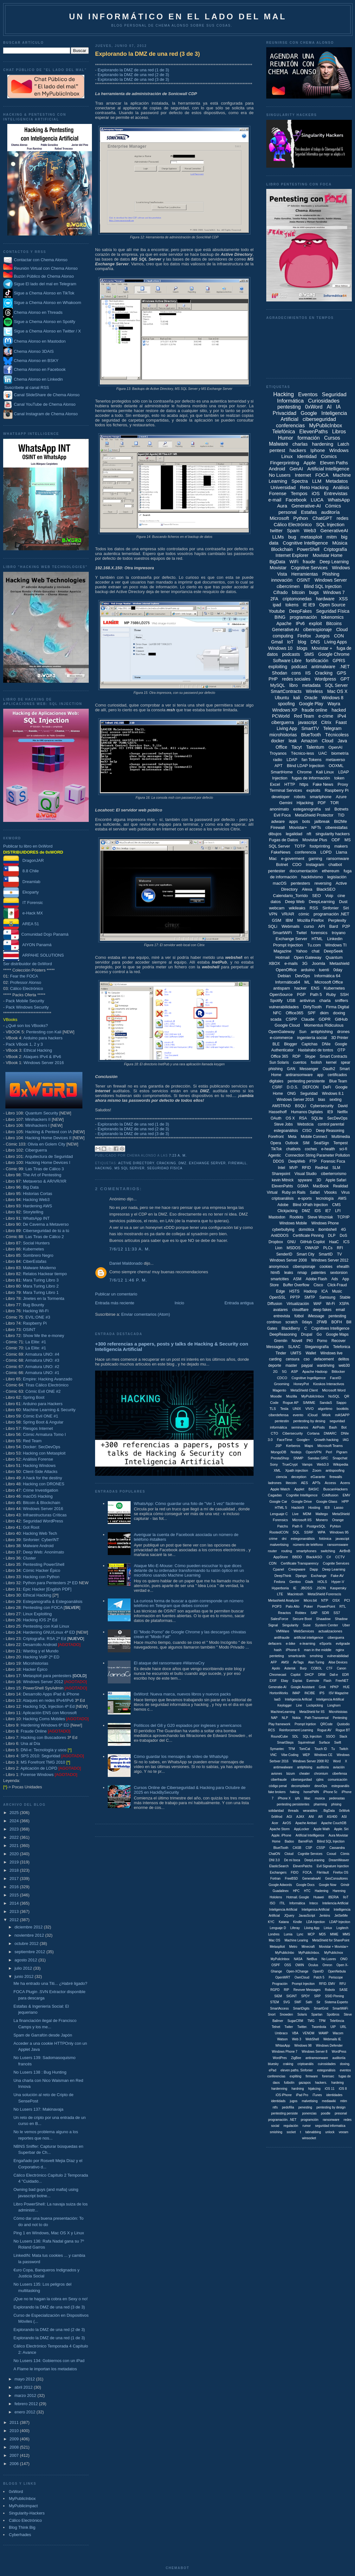 This screenshot has width=355, height=2576. Describe the element at coordinates (307, 982) in the screenshot. I see `ML` at that location.